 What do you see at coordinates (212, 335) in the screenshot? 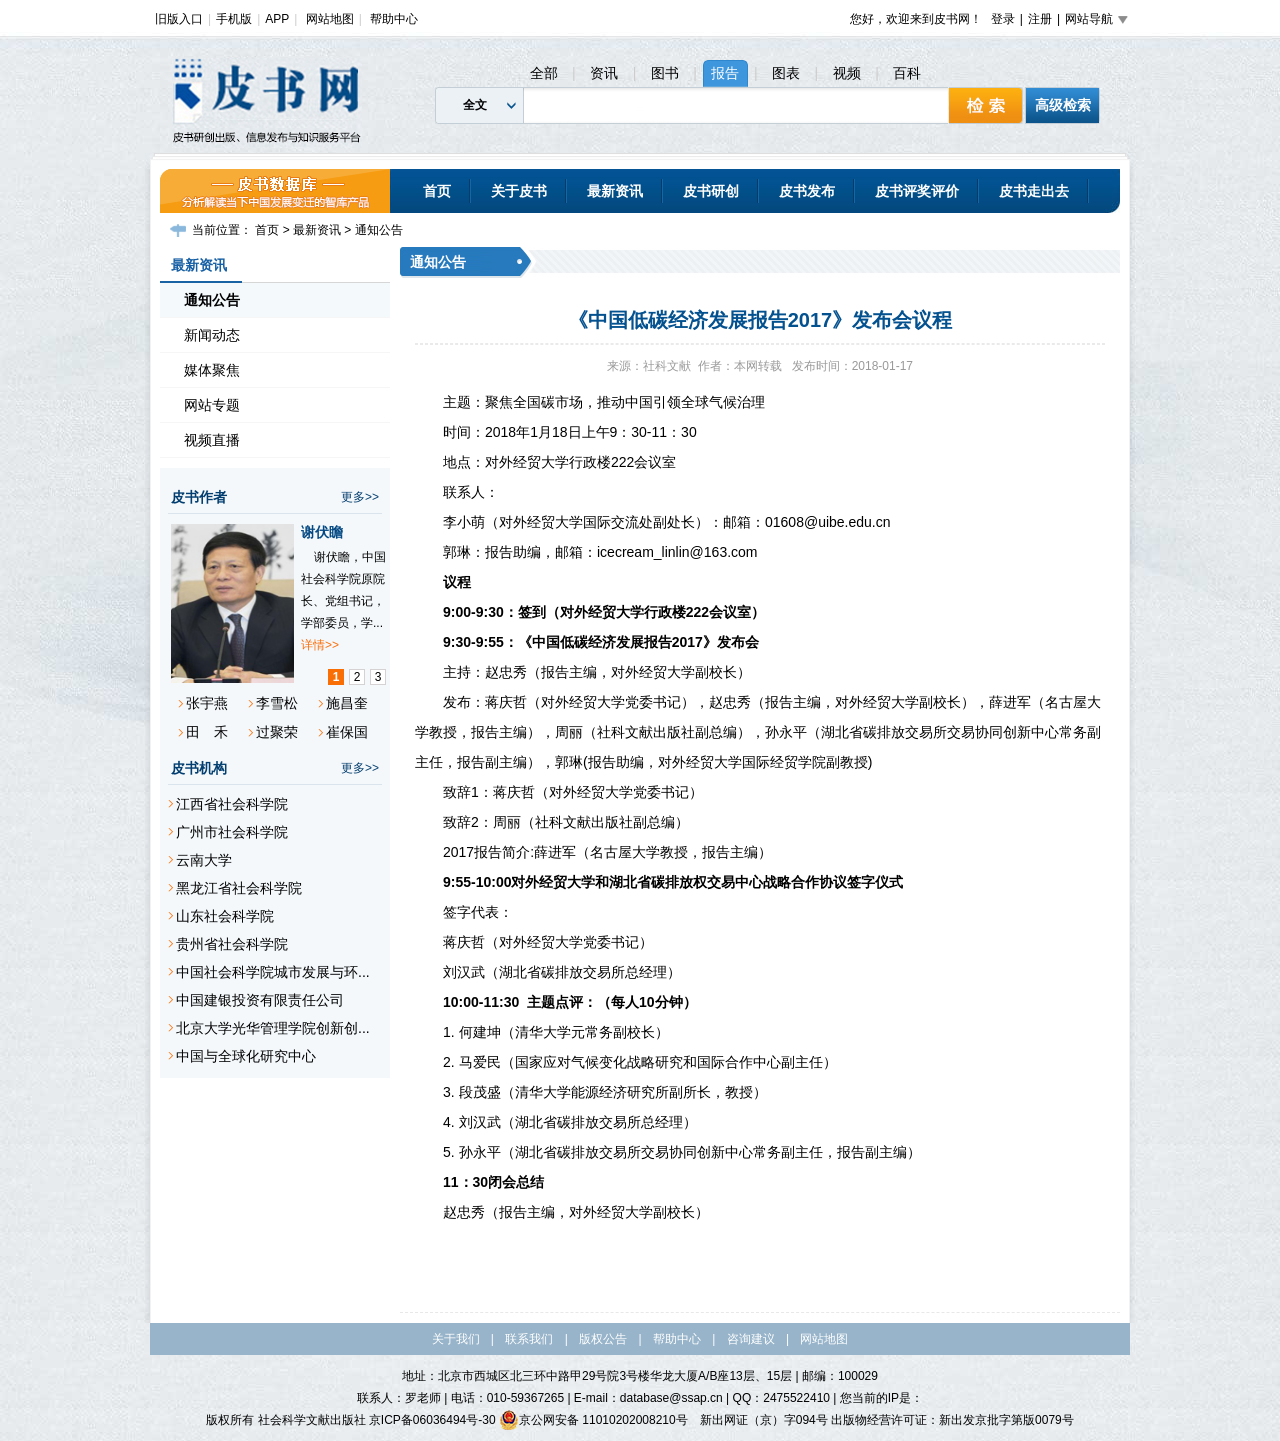
I see `新闻动态` at bounding box center [212, 335].